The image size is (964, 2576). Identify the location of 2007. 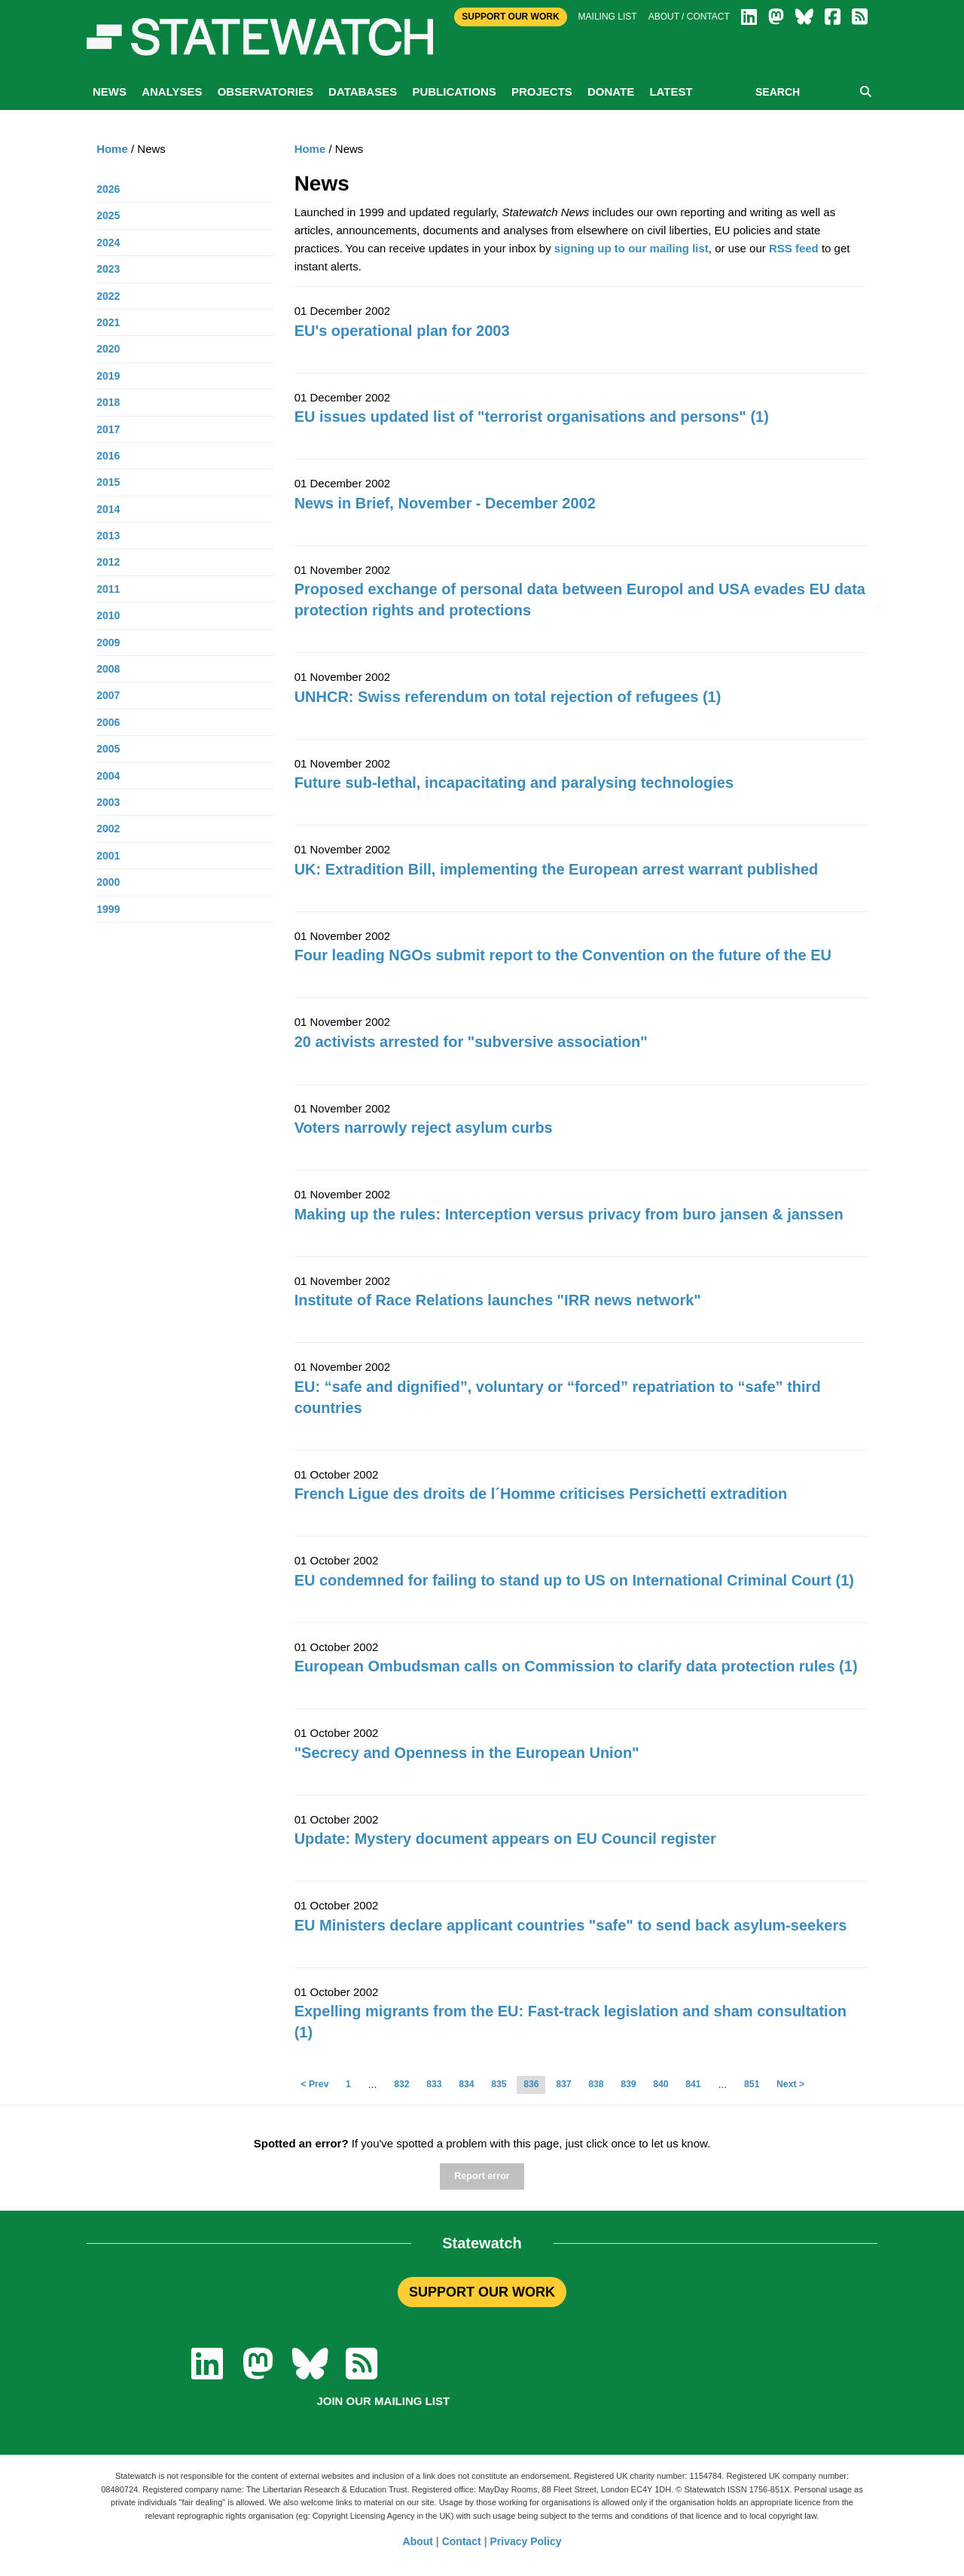
(108, 695).